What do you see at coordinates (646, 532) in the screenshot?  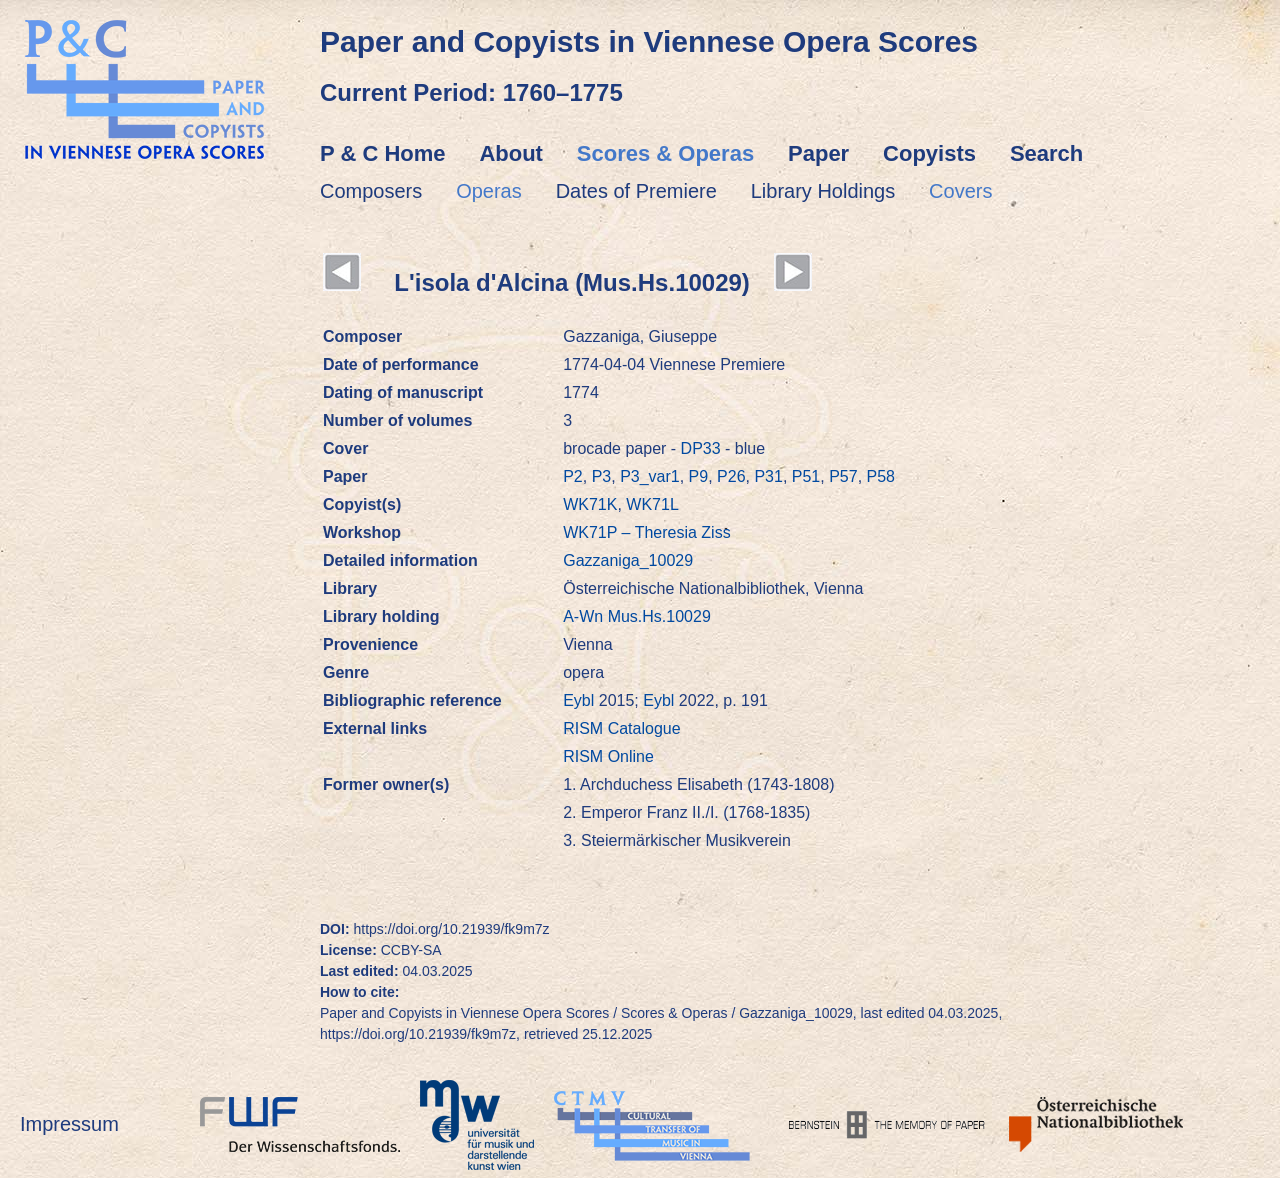 I see `WK71P – Theresia Ziss` at bounding box center [646, 532].